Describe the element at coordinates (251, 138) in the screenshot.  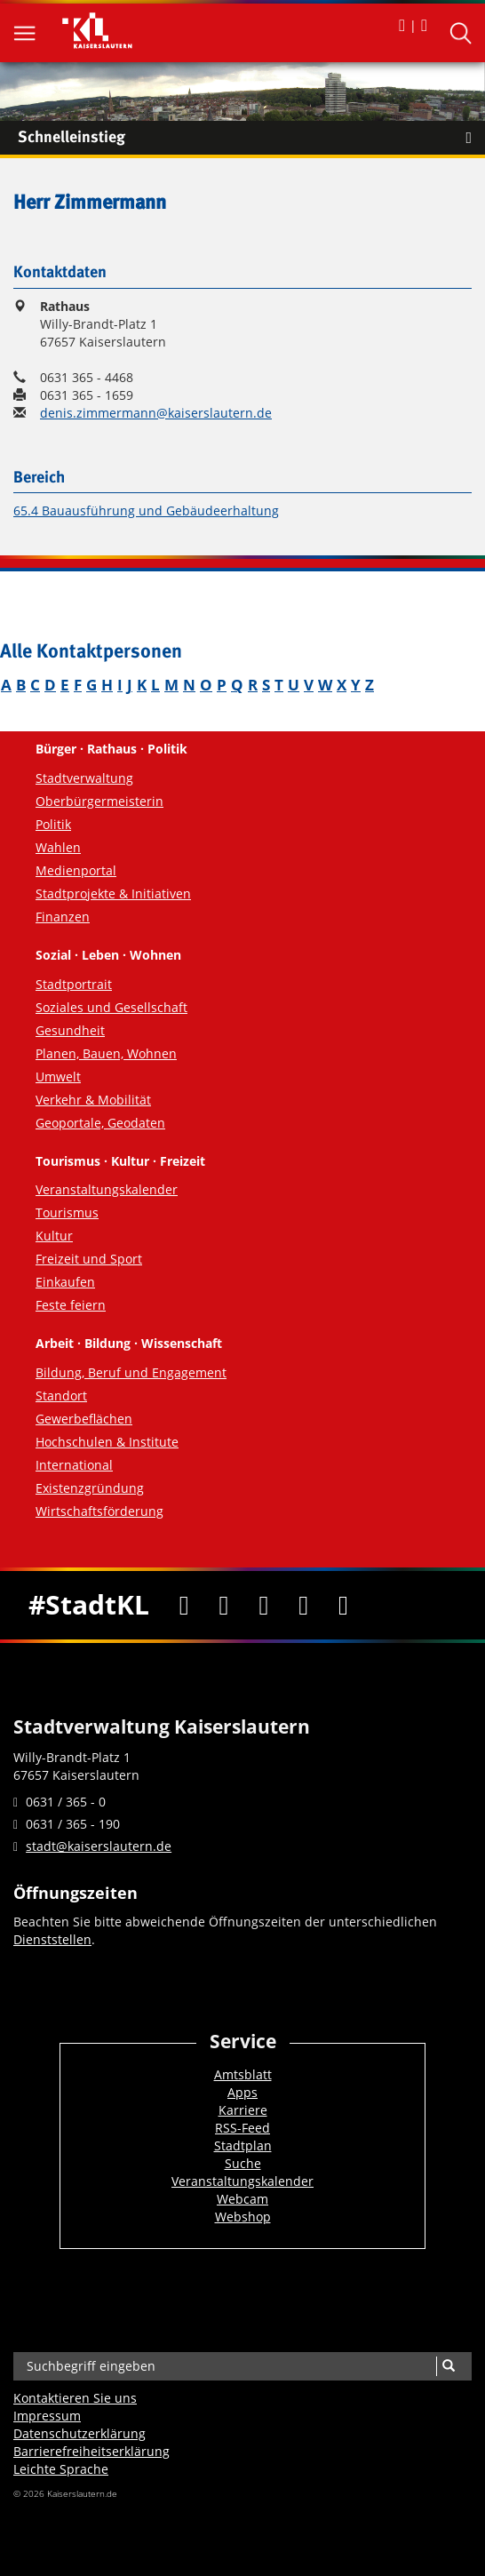
I see `Schnelleinstieg` at that location.